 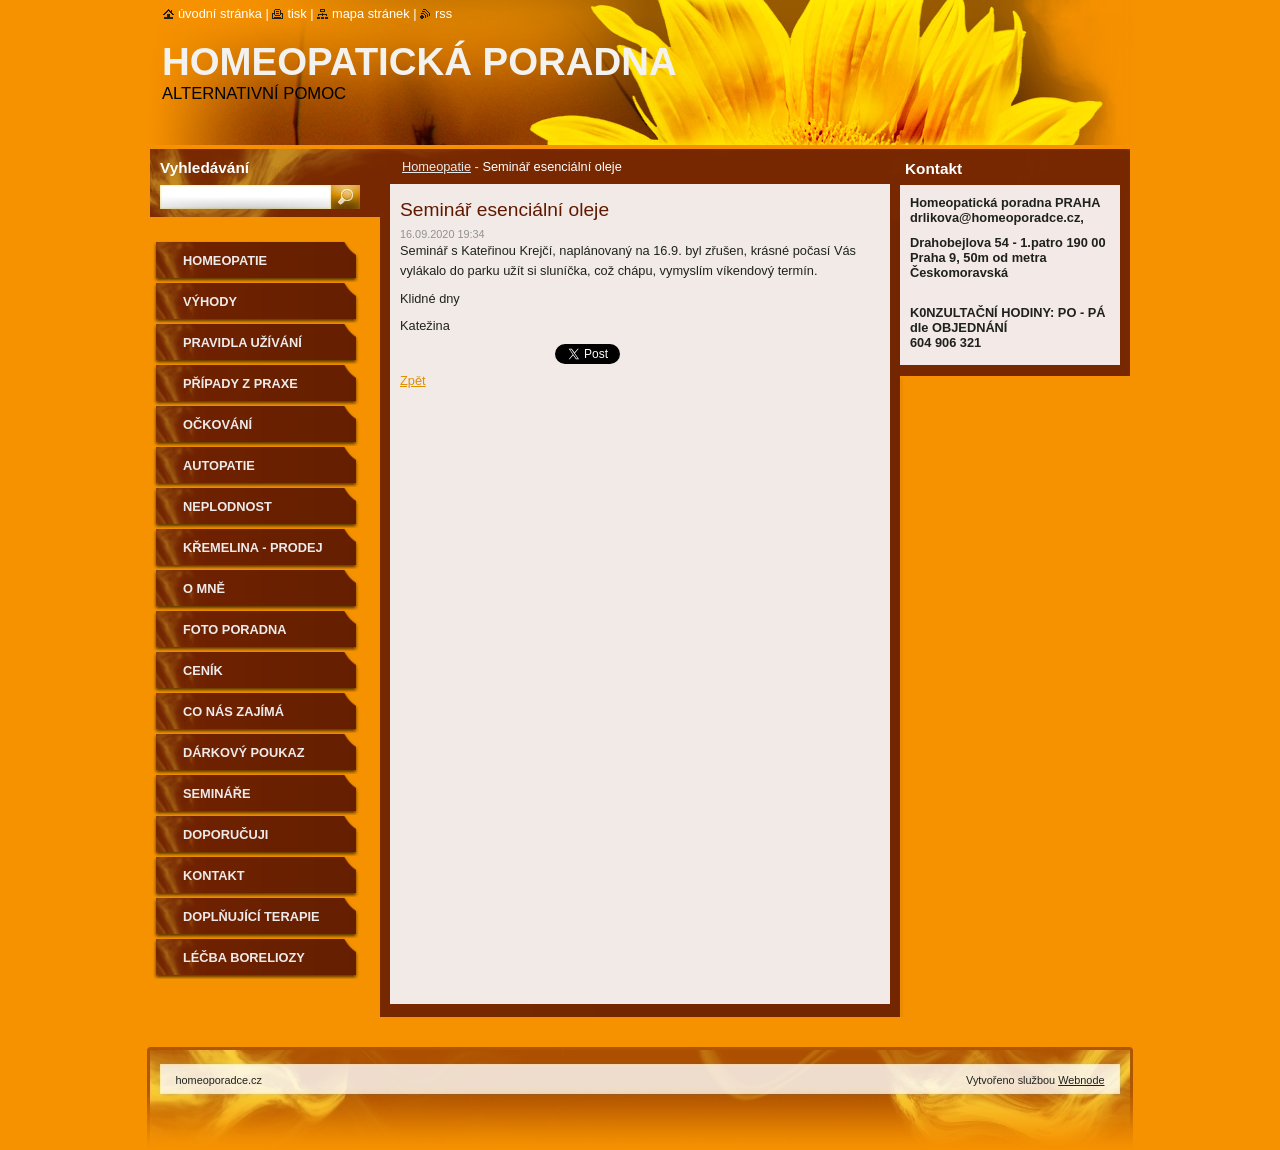 I want to click on Křemelina - prodej, so click(x=253, y=547).